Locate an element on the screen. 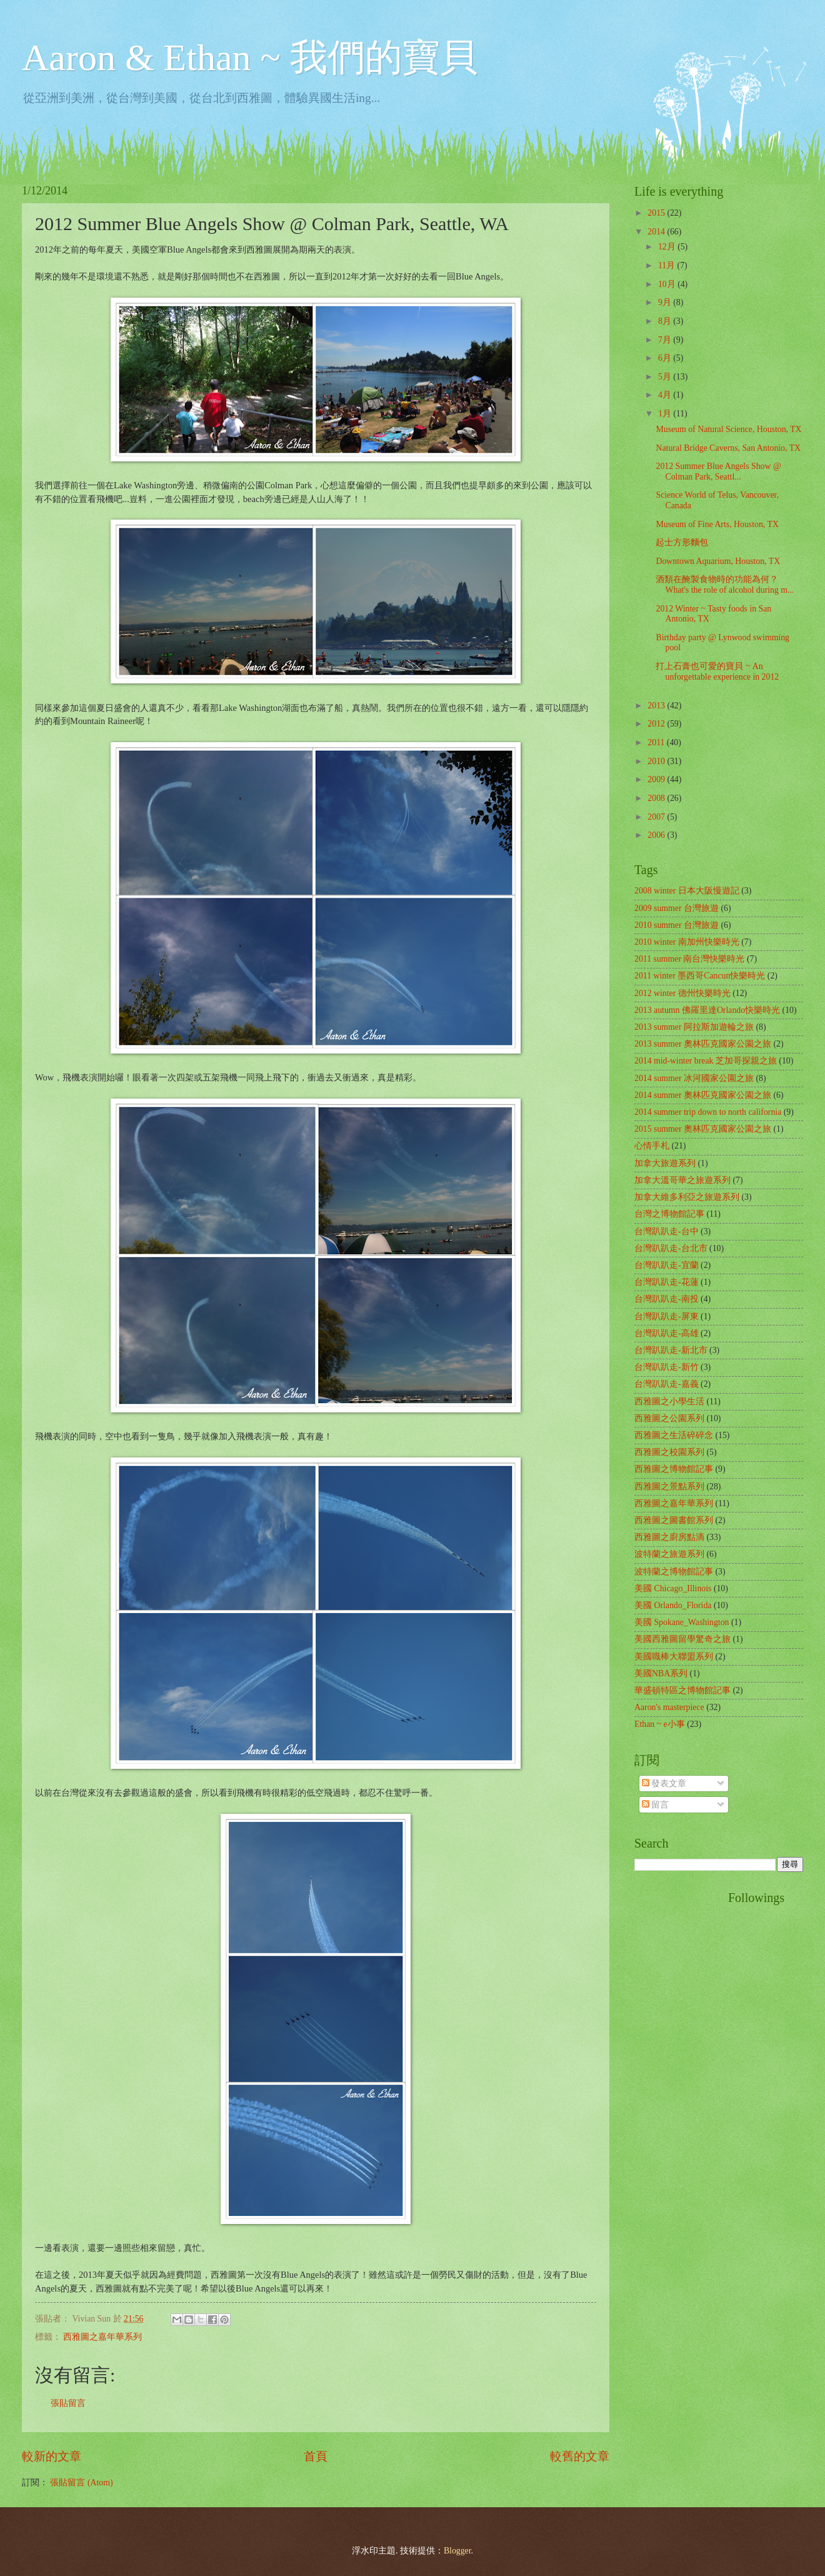 The height and width of the screenshot is (2576, 825). 西雅圖之生活碎碎念 is located at coordinates (673, 1435).